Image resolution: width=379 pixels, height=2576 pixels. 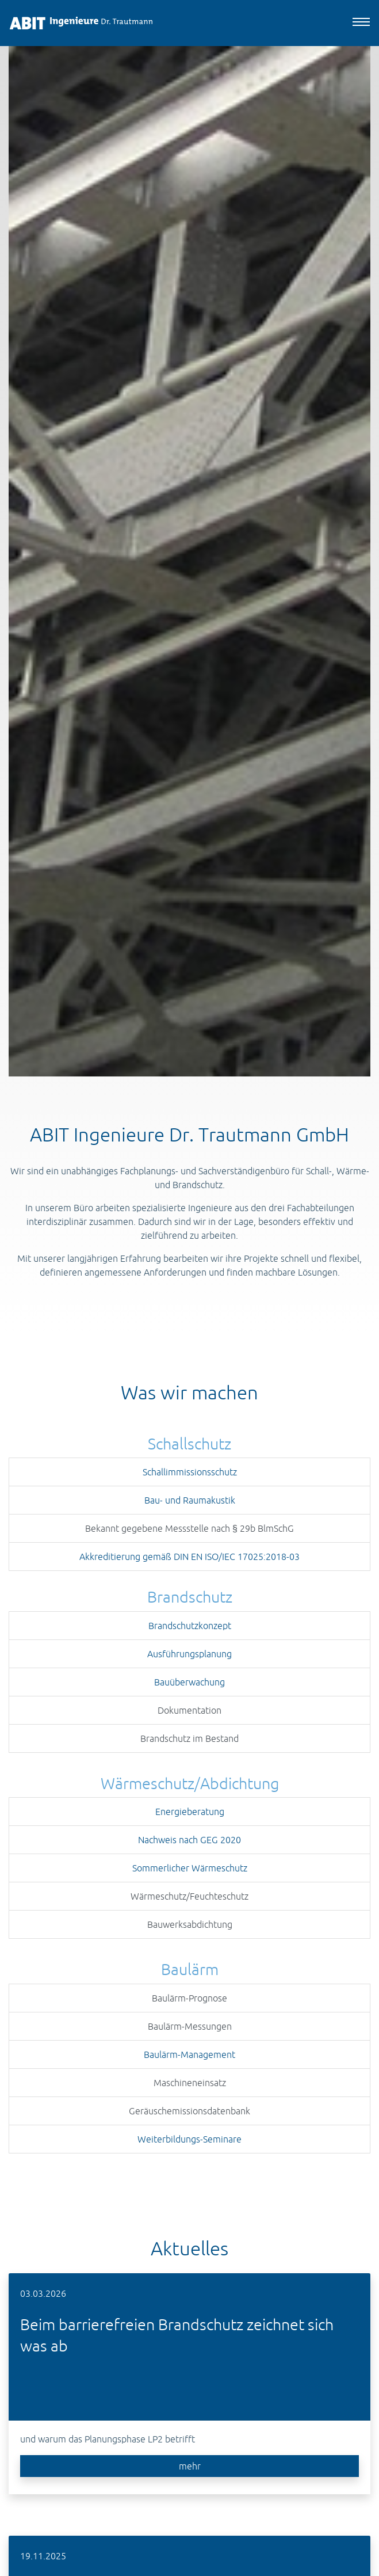 I want to click on Energieberatung, so click(x=189, y=1811).